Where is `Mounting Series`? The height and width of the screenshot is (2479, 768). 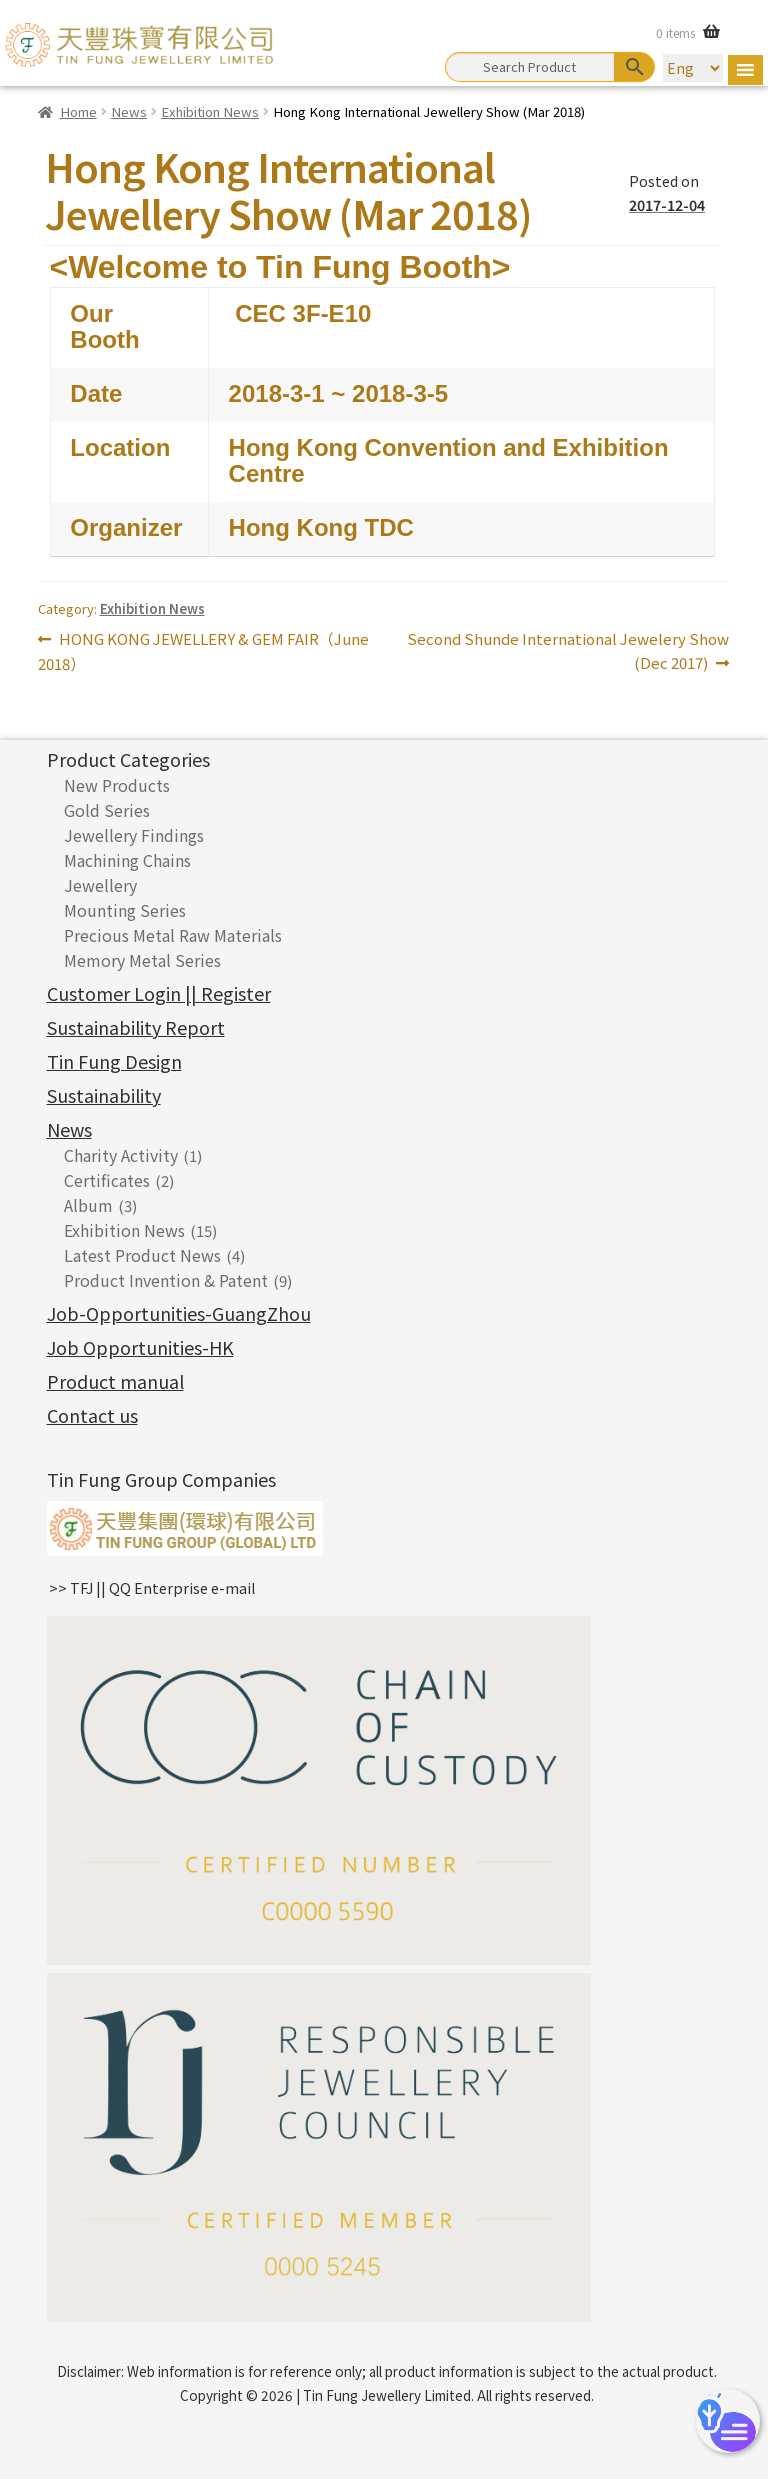 Mounting Series is located at coordinates (125, 910).